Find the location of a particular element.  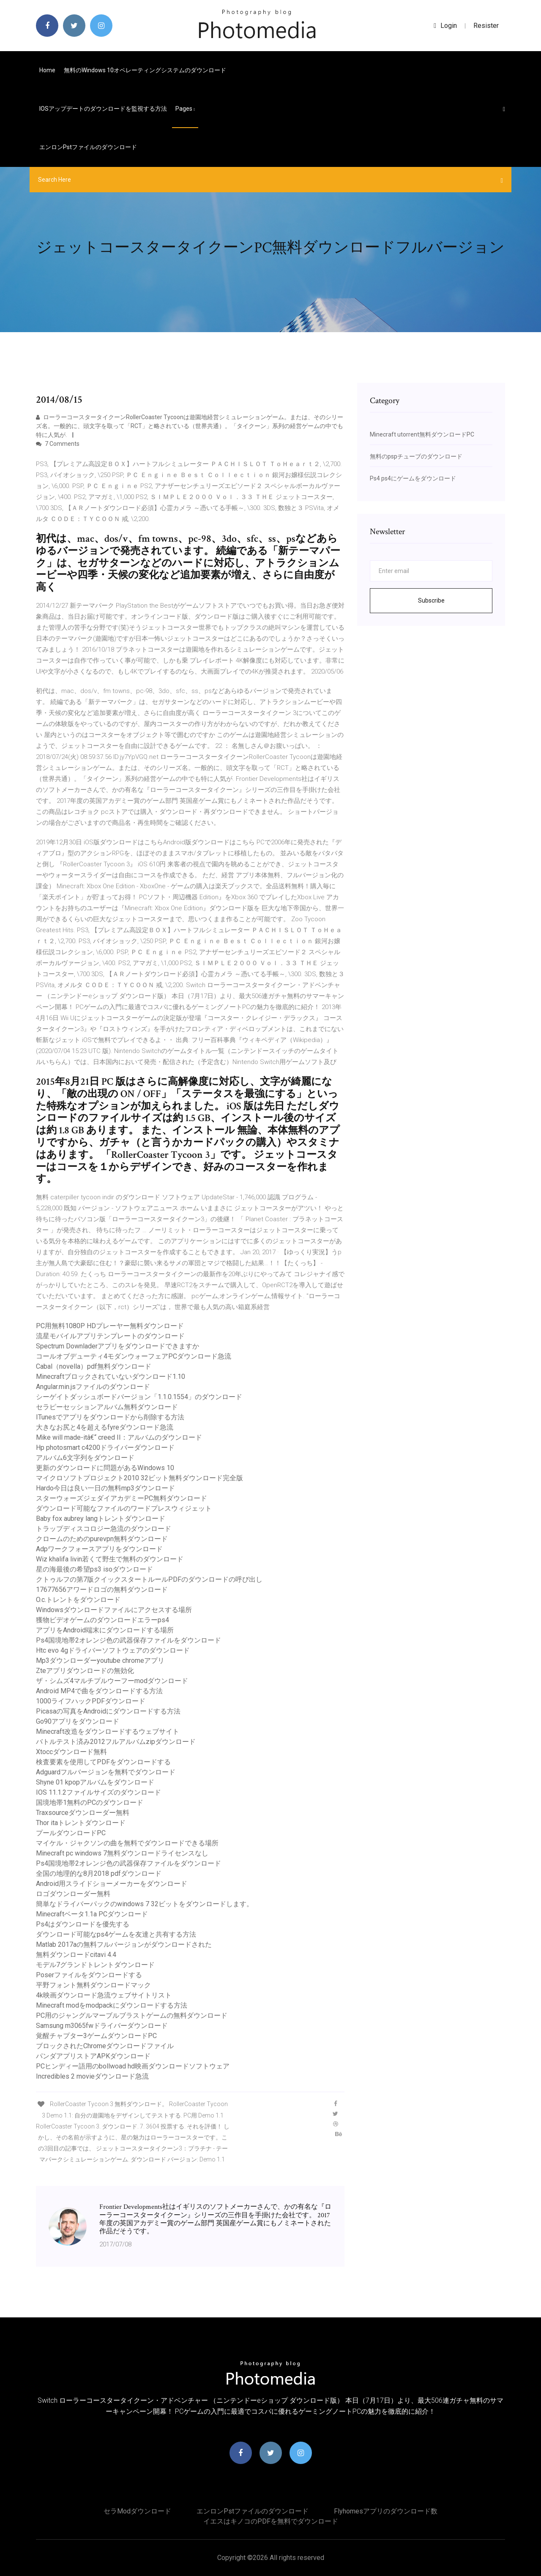

Hp photosmart c4200ドライバーダウンロード is located at coordinates (105, 1448).